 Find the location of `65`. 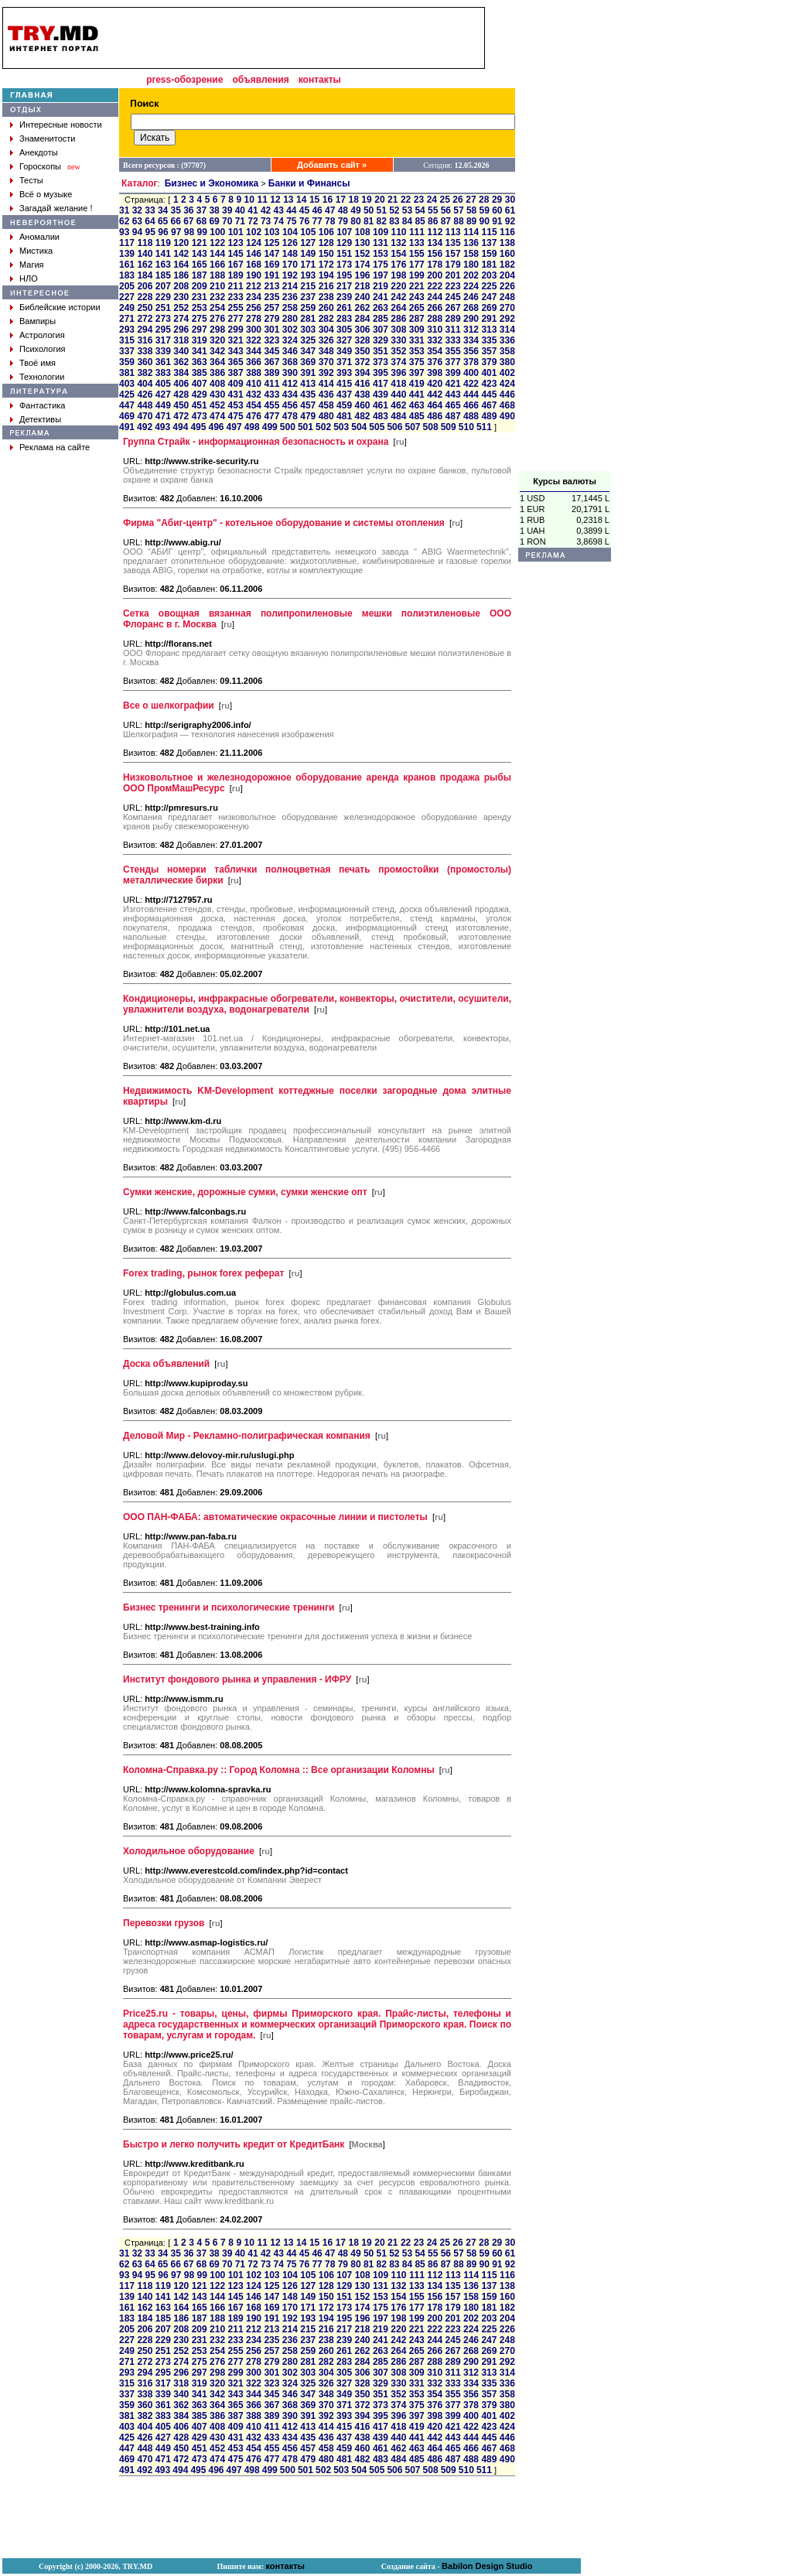

65 is located at coordinates (163, 221).